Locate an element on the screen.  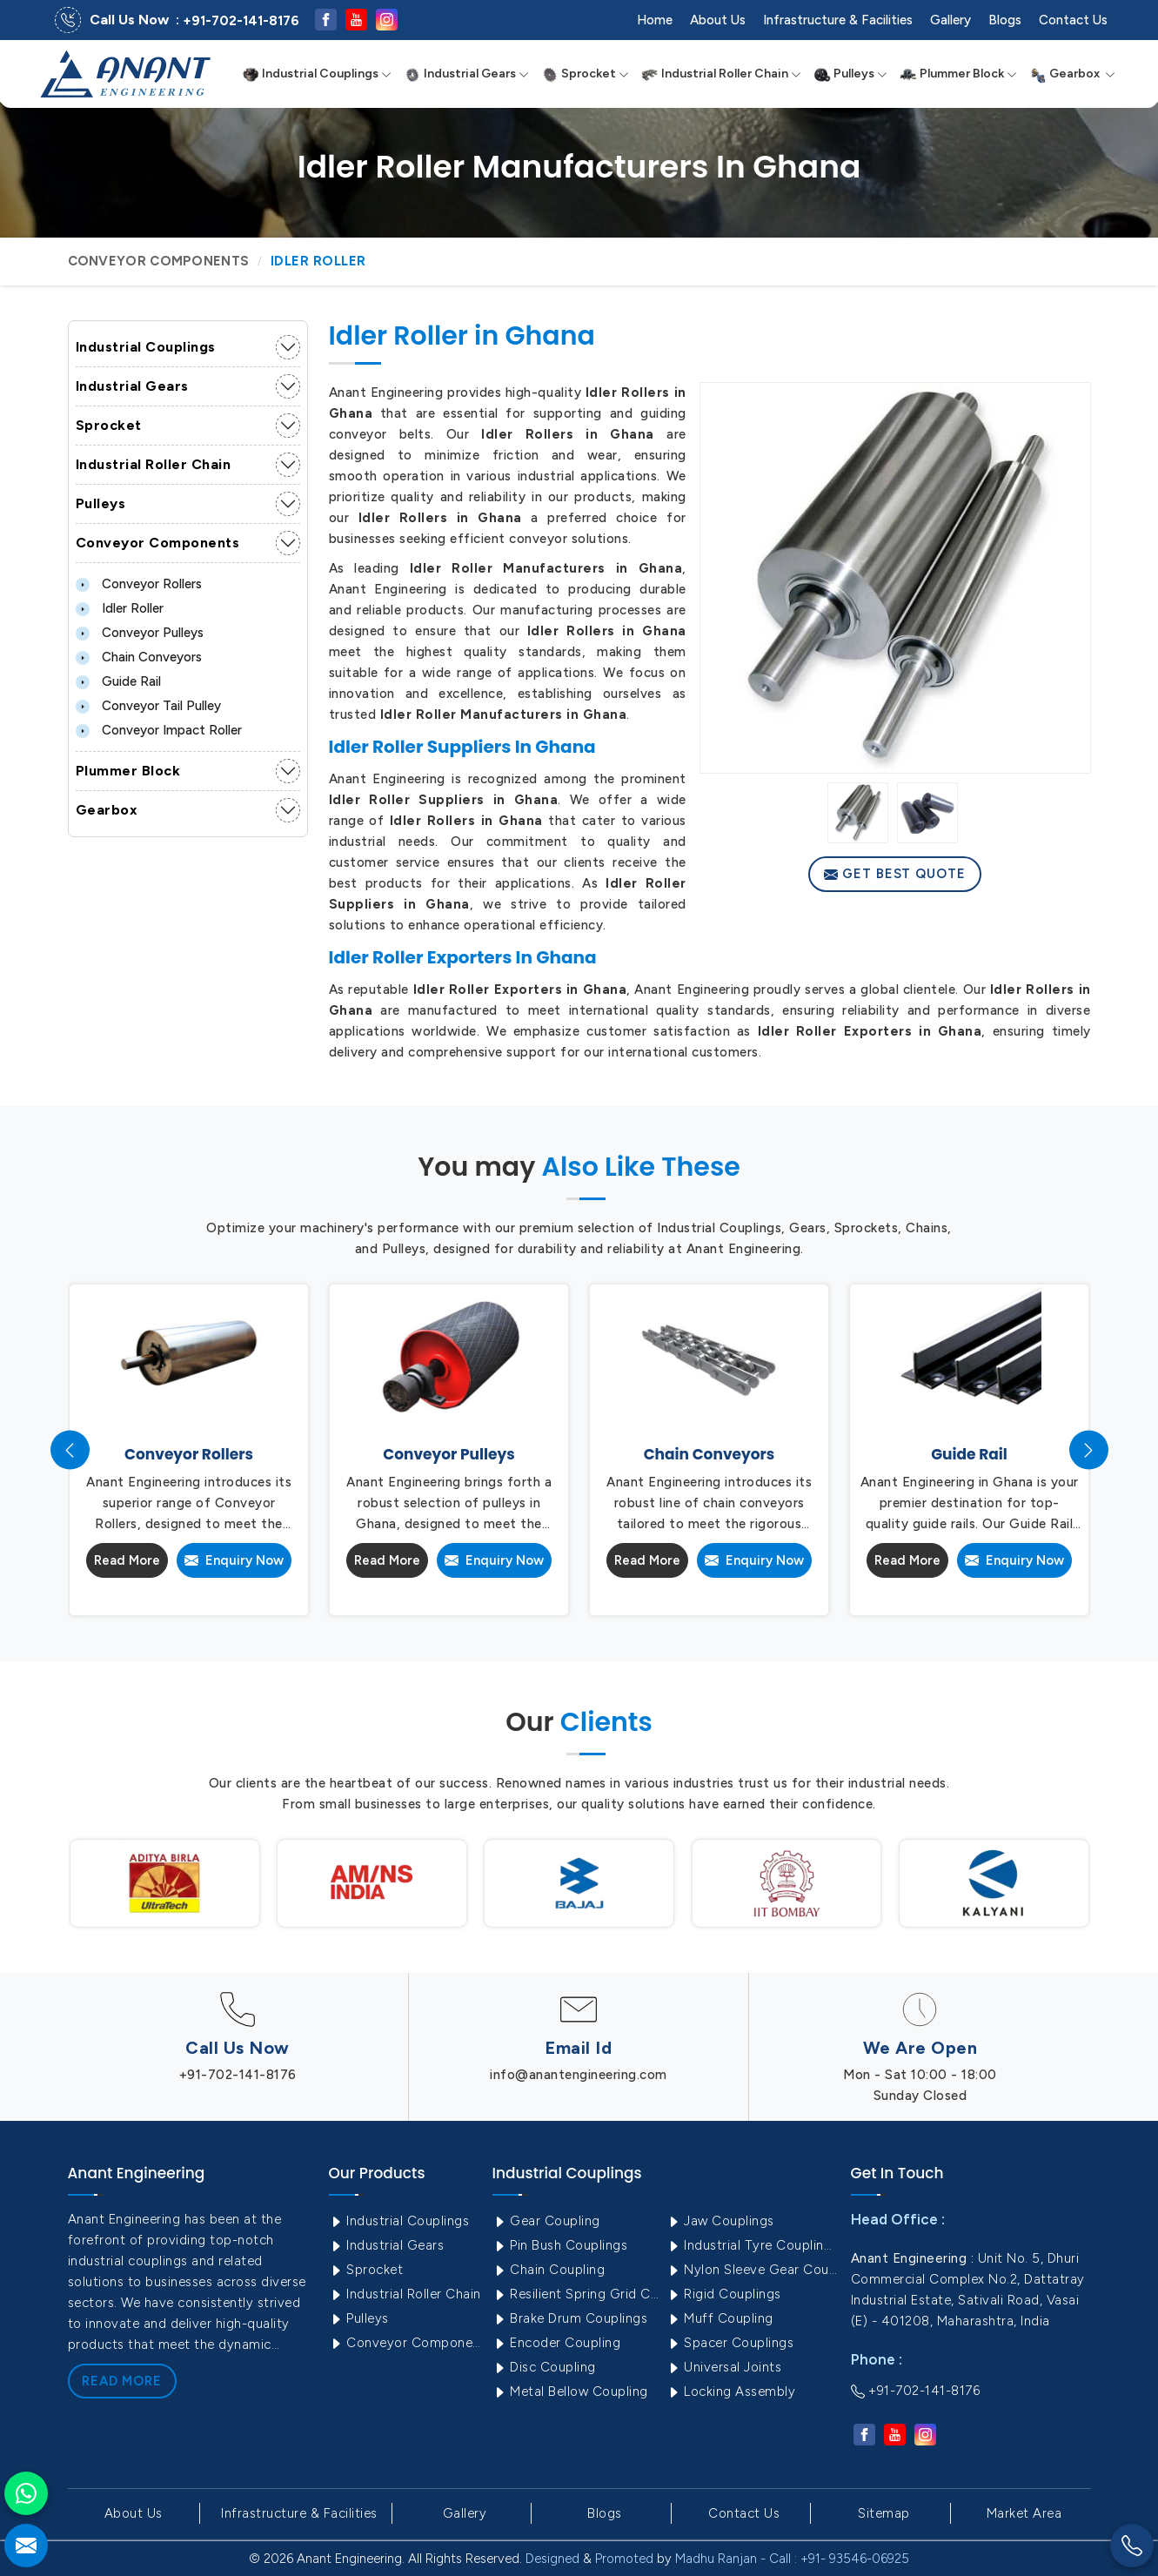
+91-702-141-8176 is located at coordinates (241, 21).